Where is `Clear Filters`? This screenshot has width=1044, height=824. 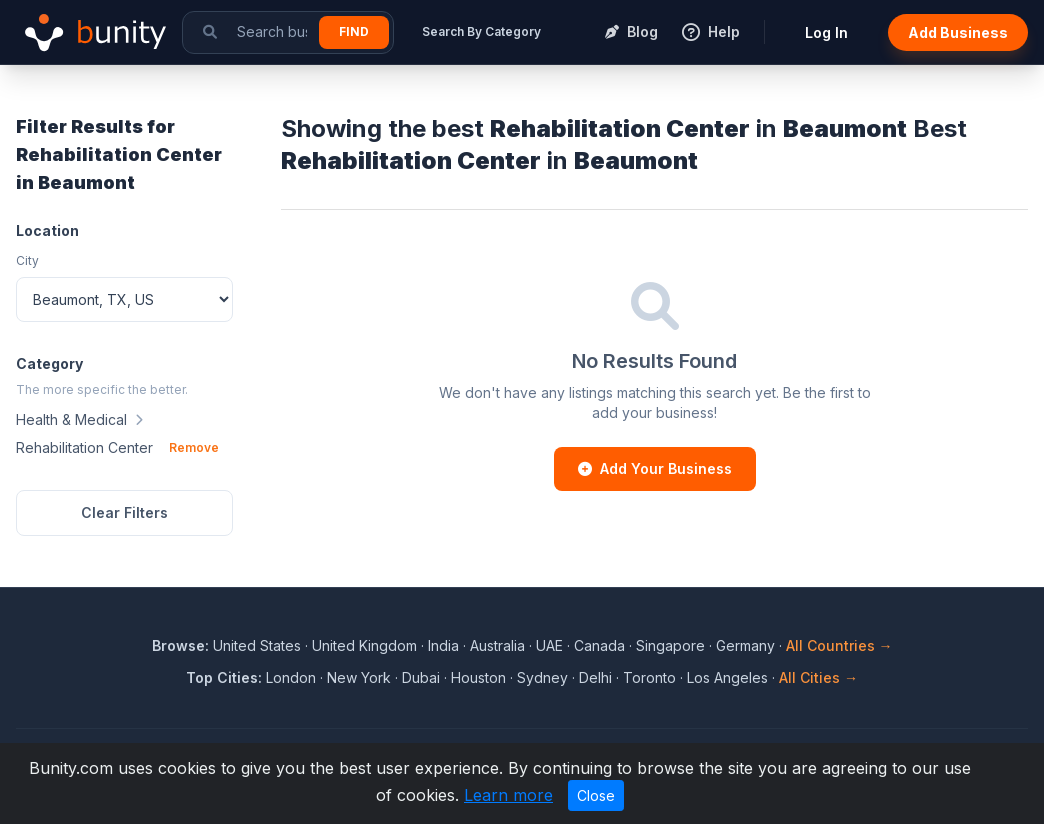
Clear Filters is located at coordinates (124, 512).